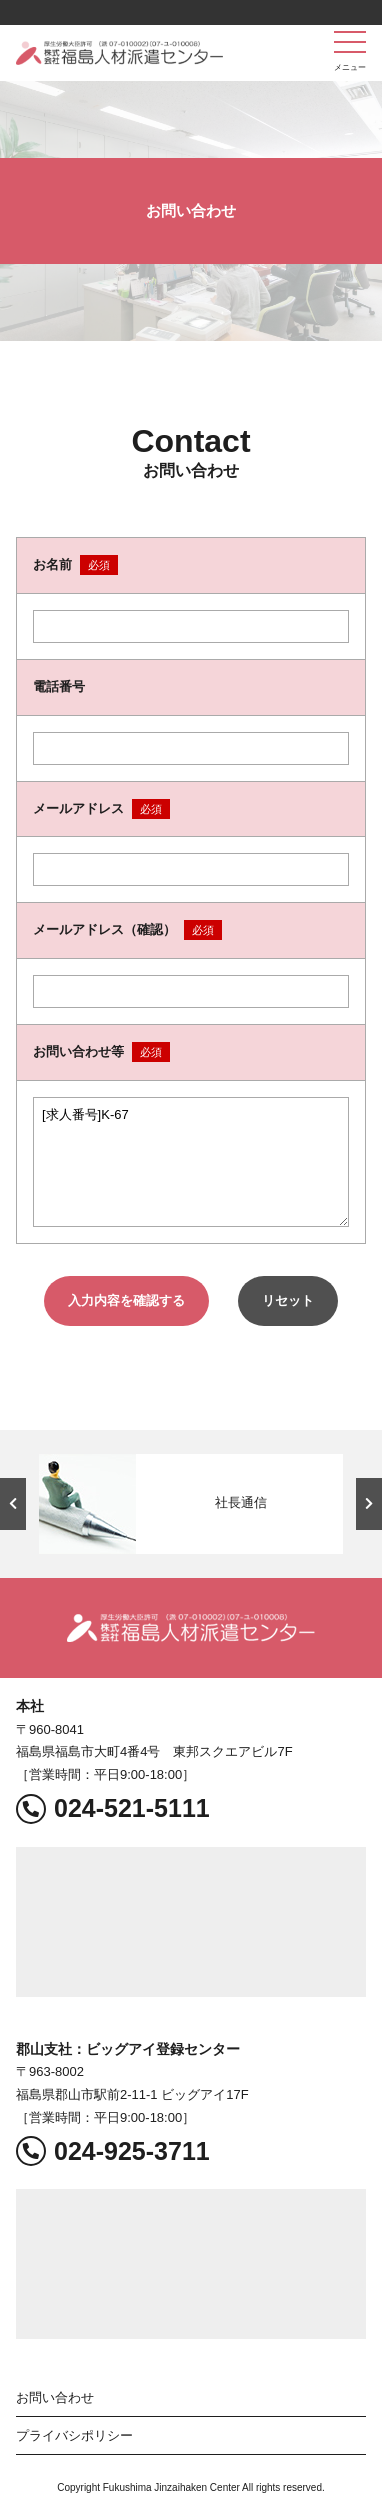 This screenshot has width=382, height=2513. Describe the element at coordinates (55, 2397) in the screenshot. I see `お問い合わせ` at that location.